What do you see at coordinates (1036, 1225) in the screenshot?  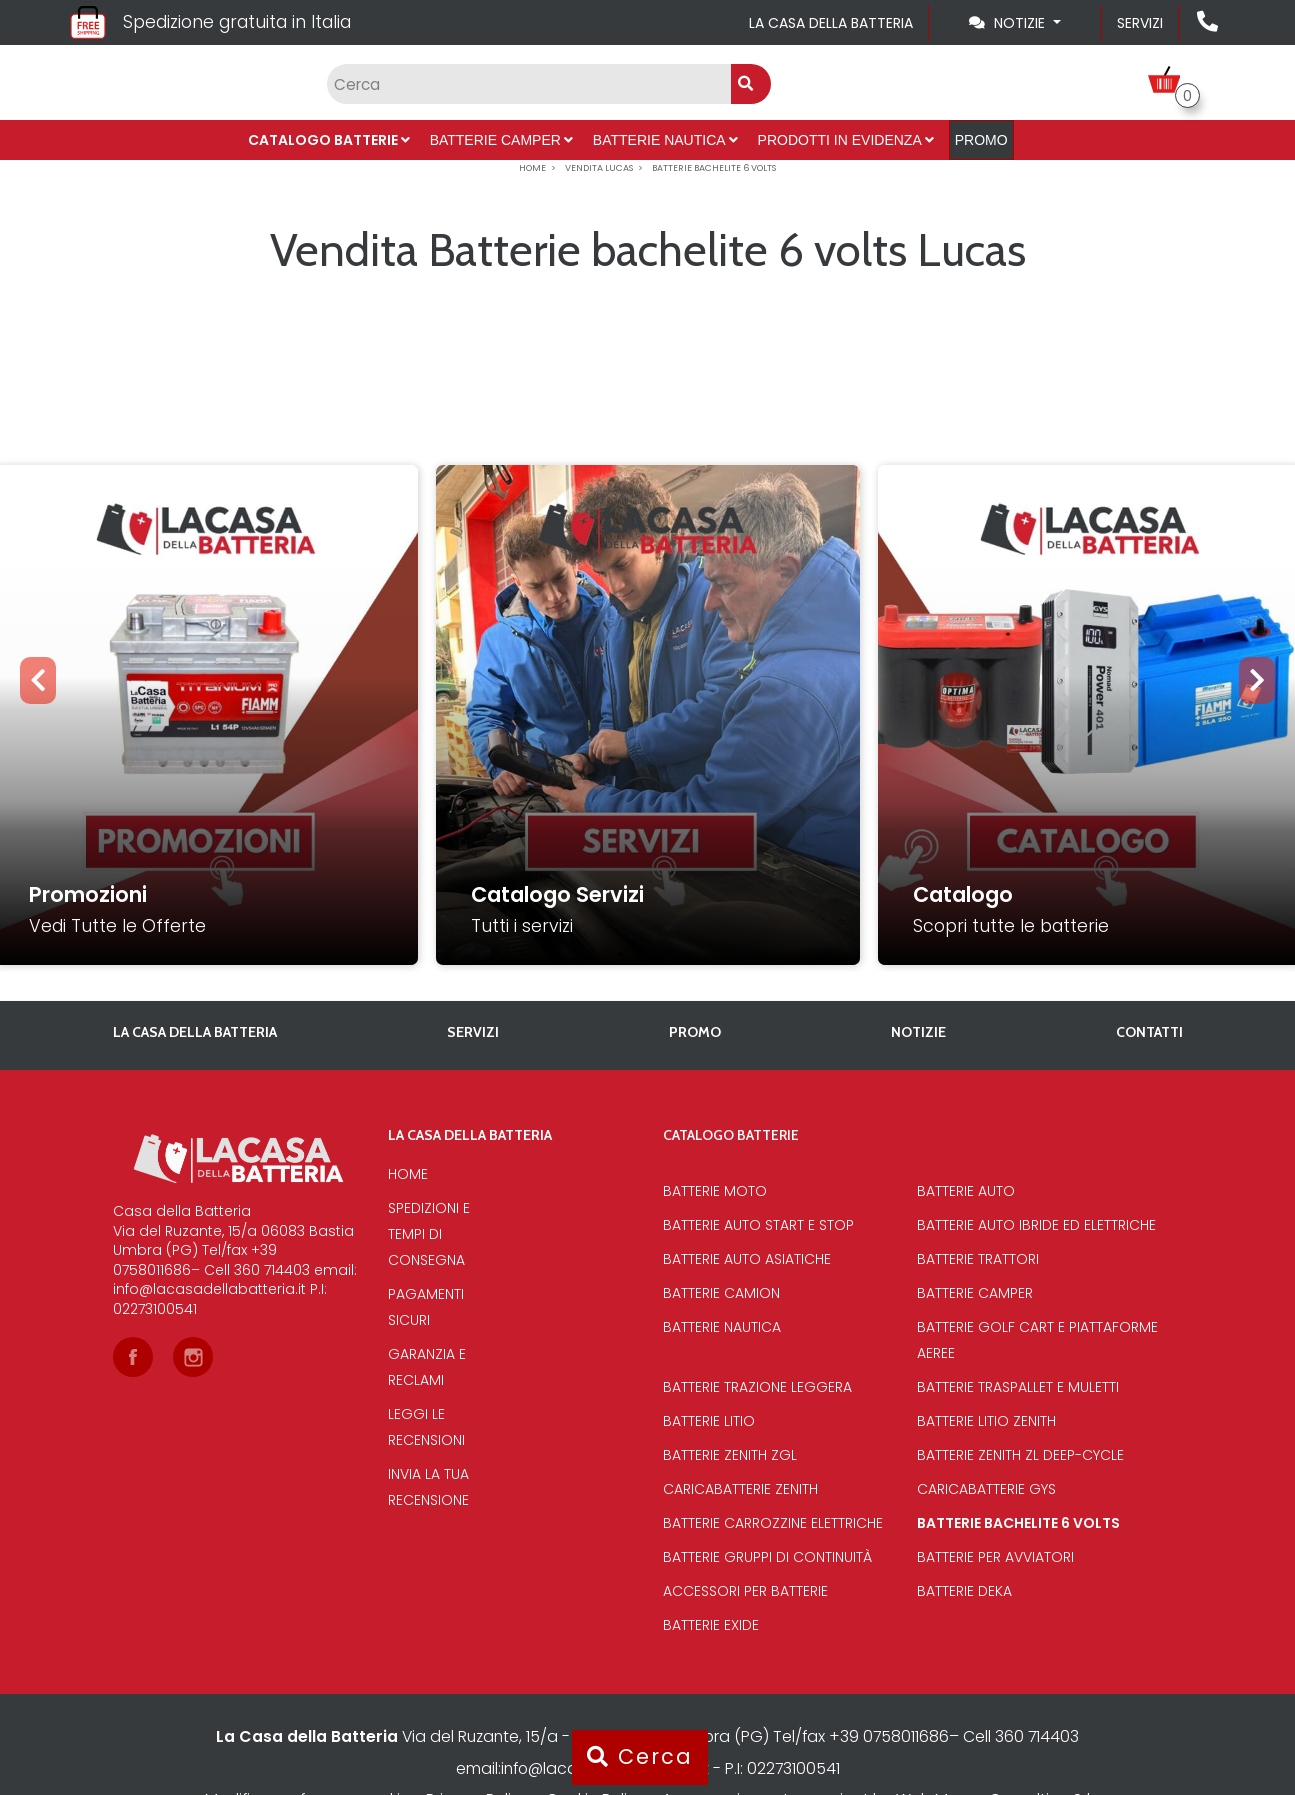 I see `Batterie auto ibride ed elettriche` at bounding box center [1036, 1225].